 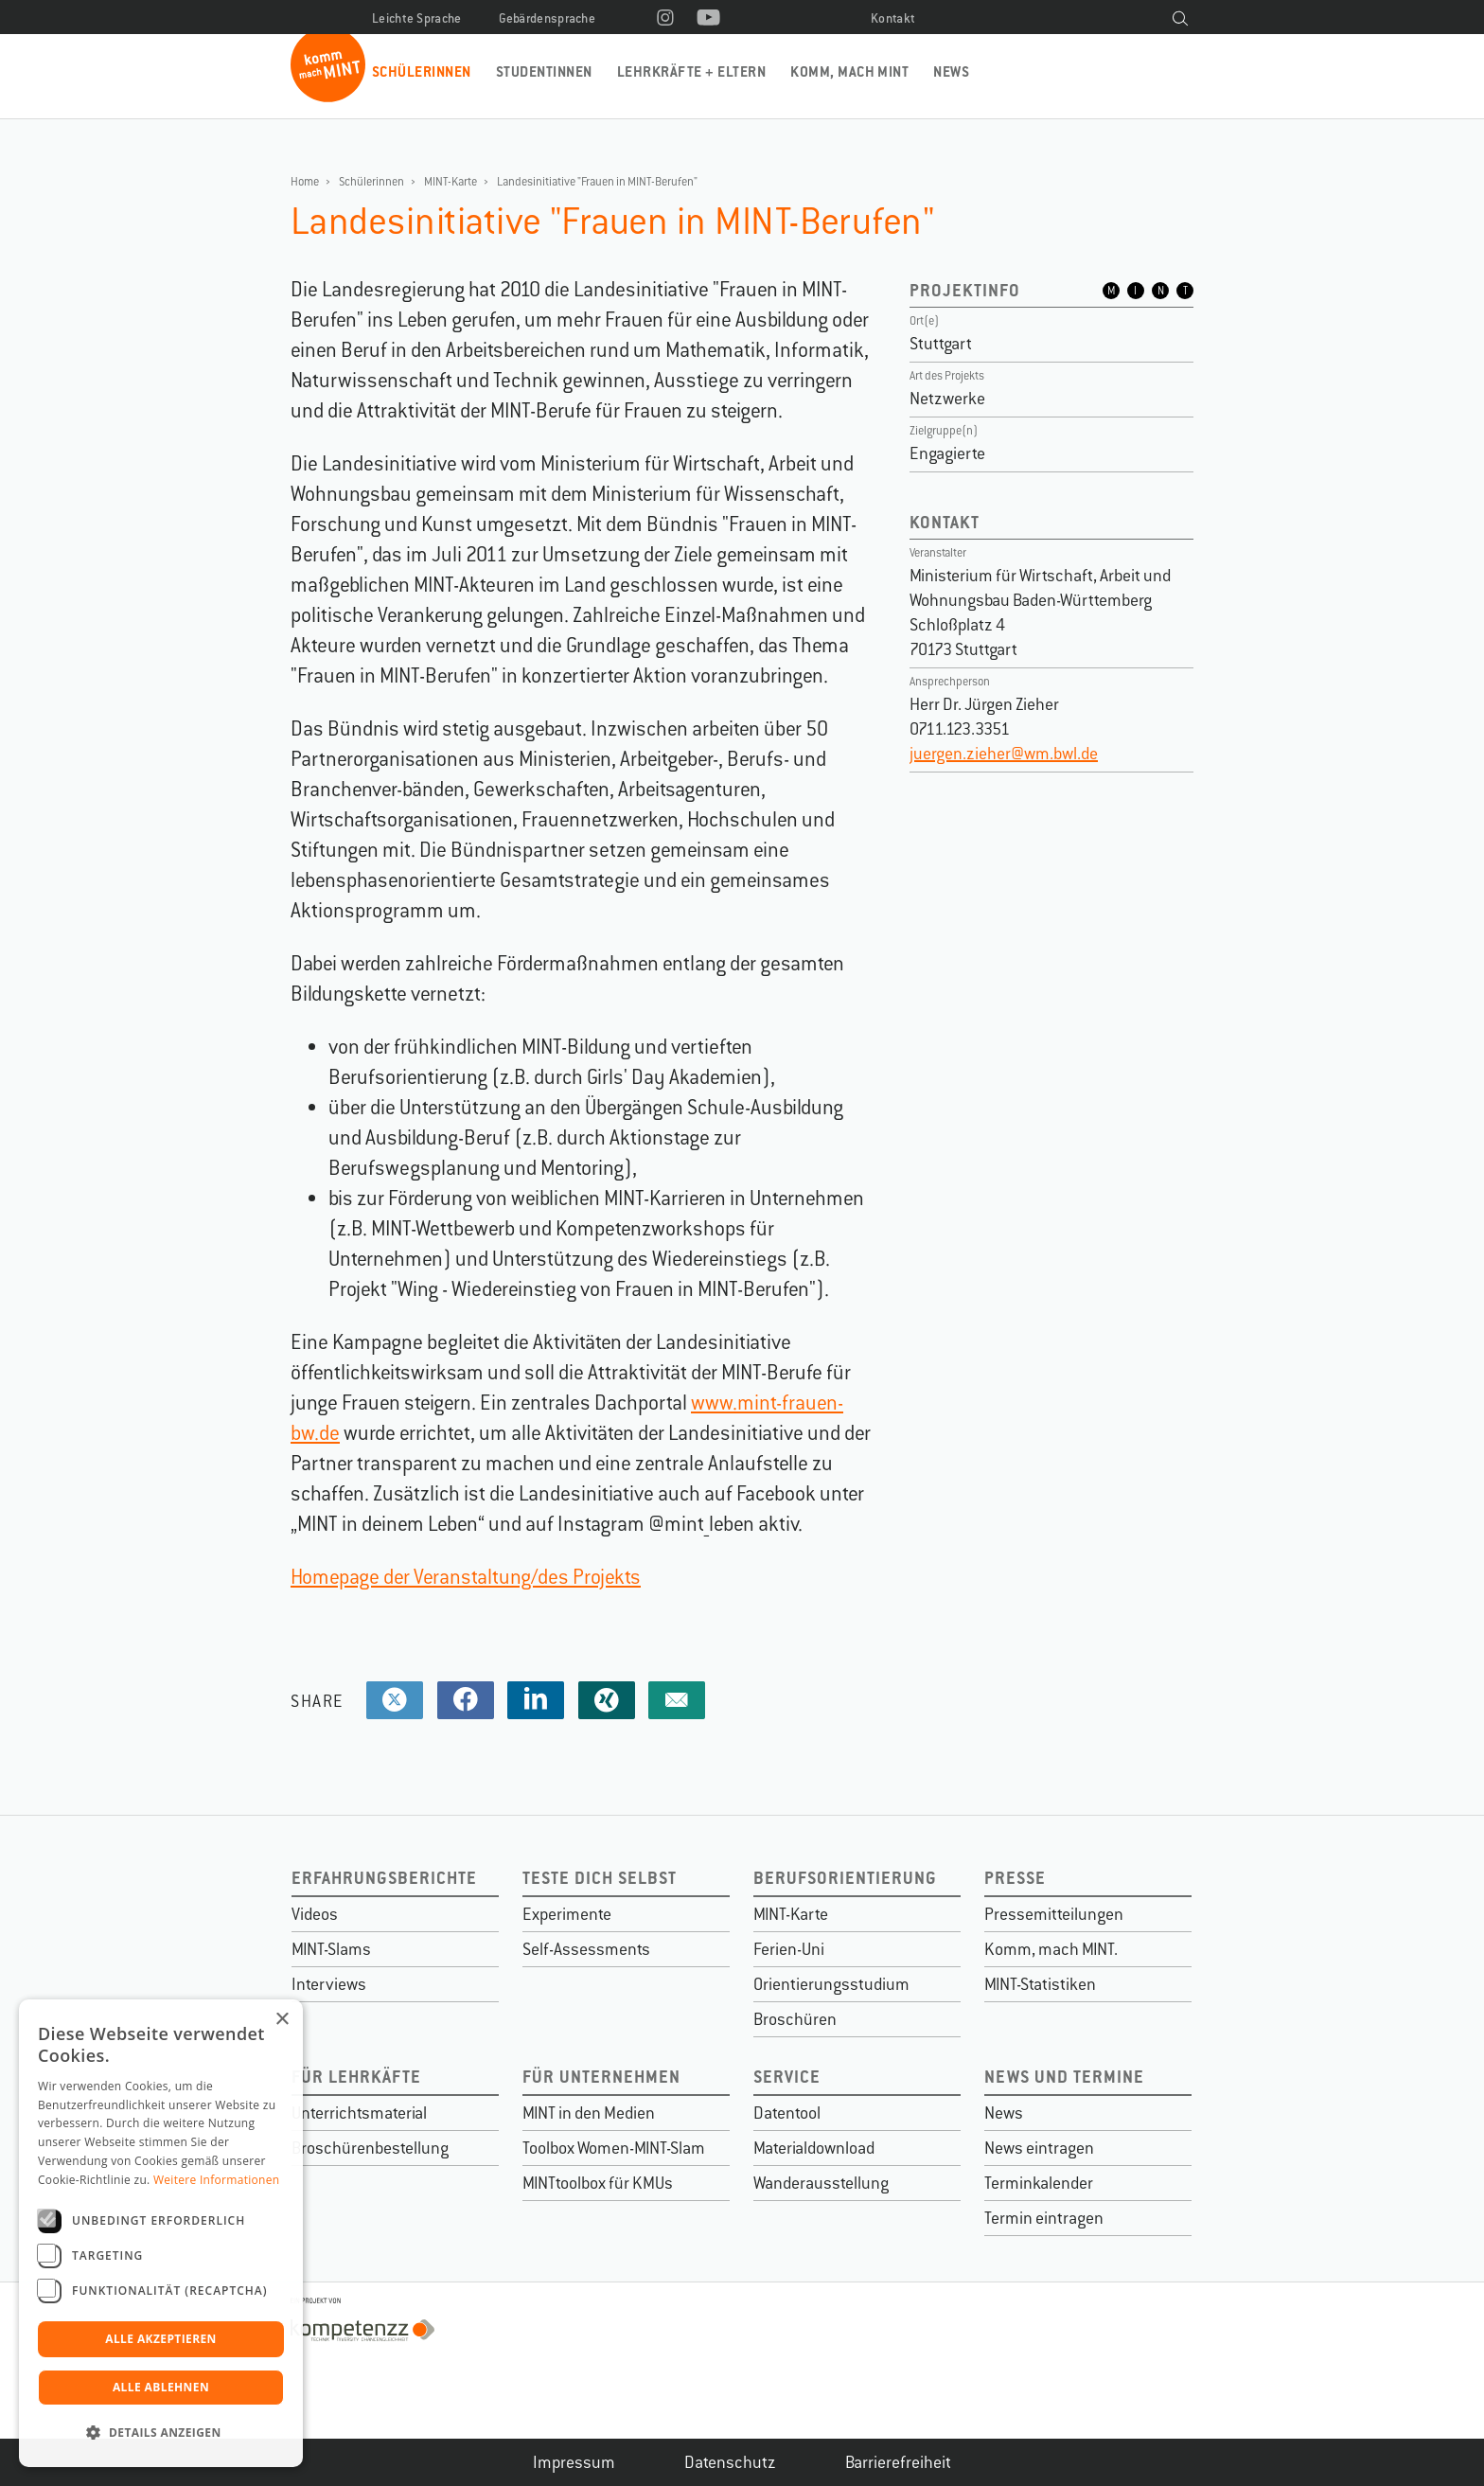 What do you see at coordinates (849, 71) in the screenshot?
I see `Komm, mach MINT` at bounding box center [849, 71].